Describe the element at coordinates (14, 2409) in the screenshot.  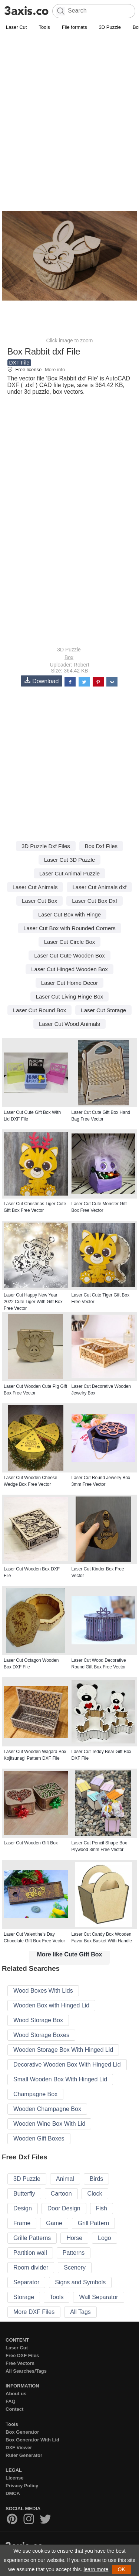
I see `Contact` at that location.